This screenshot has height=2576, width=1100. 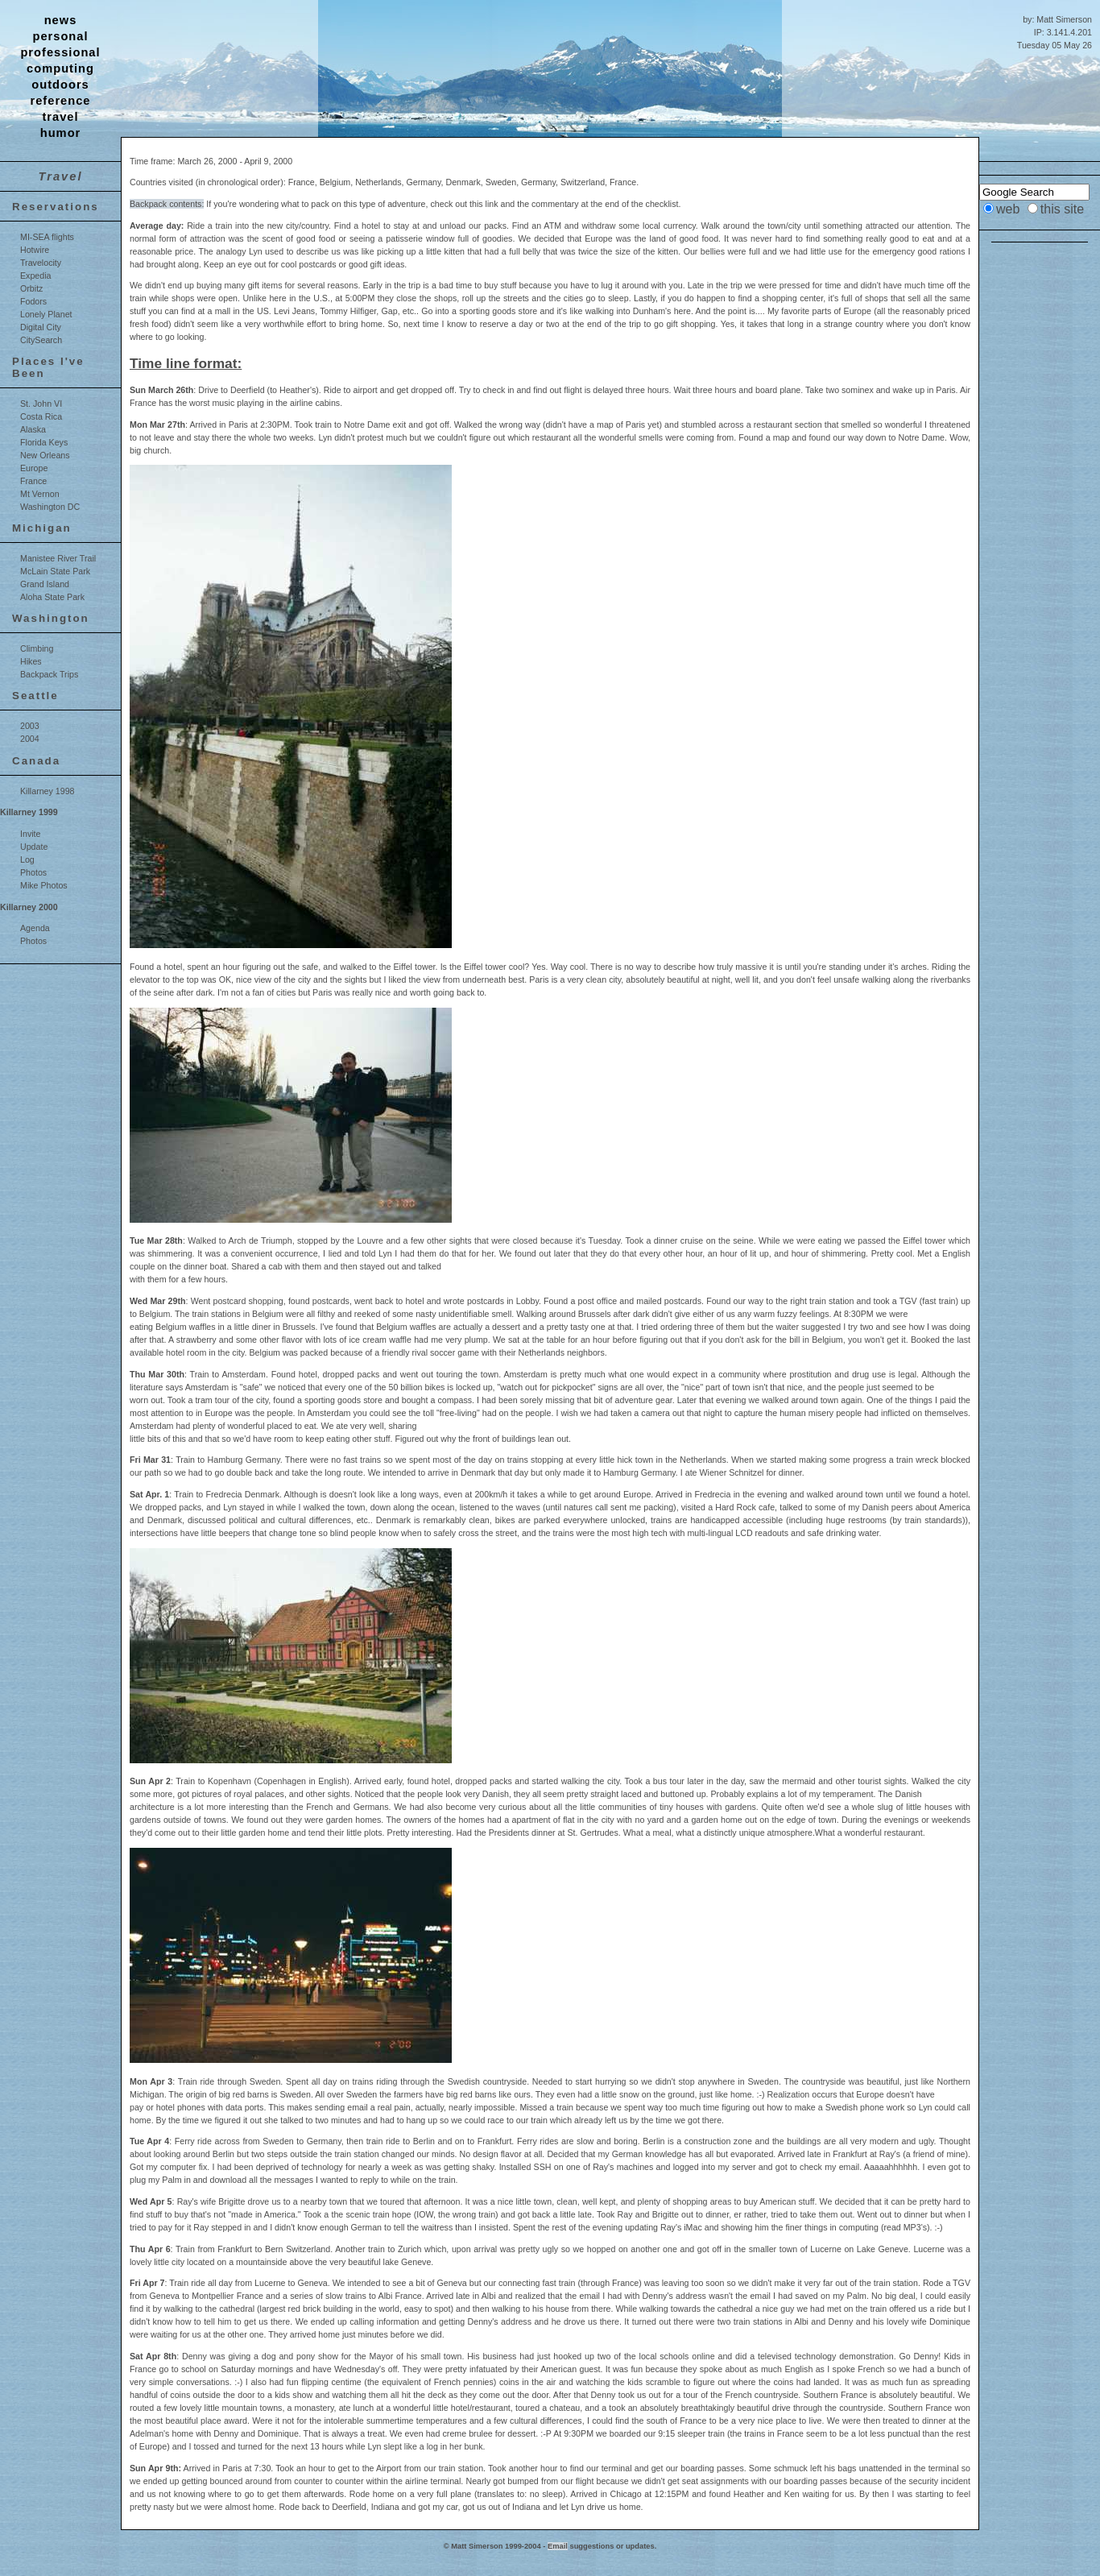 What do you see at coordinates (40, 327) in the screenshot?
I see `Digital City` at bounding box center [40, 327].